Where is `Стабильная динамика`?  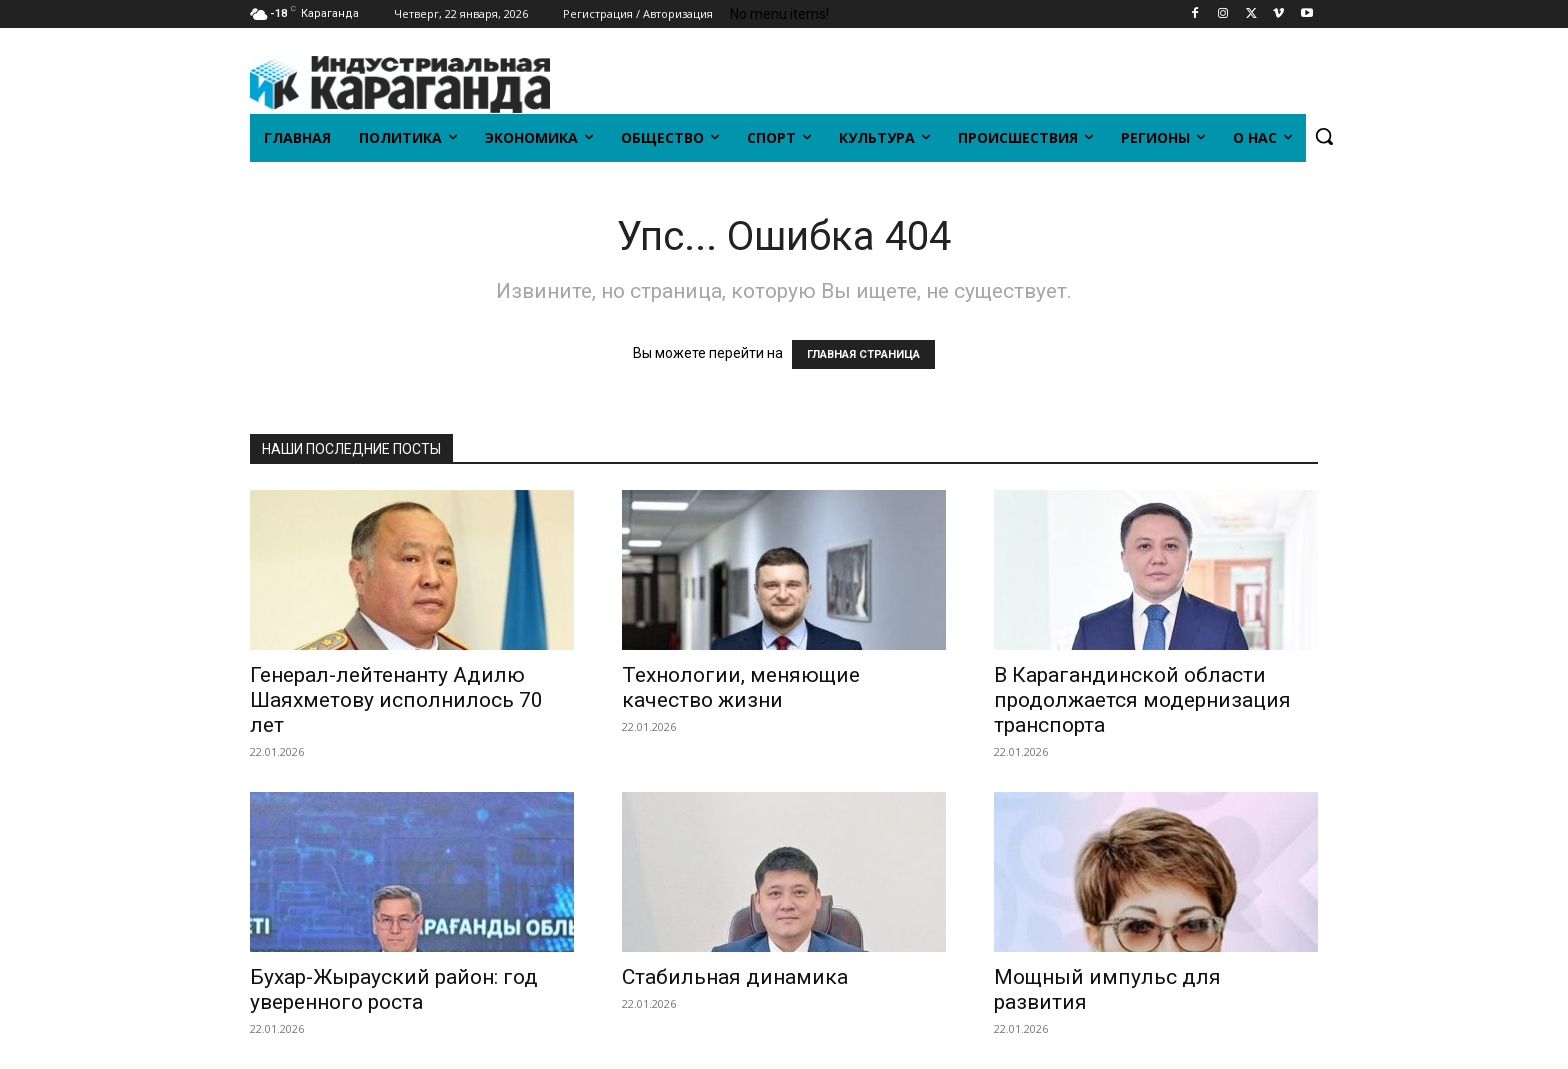
Стабильная динамика is located at coordinates (735, 977).